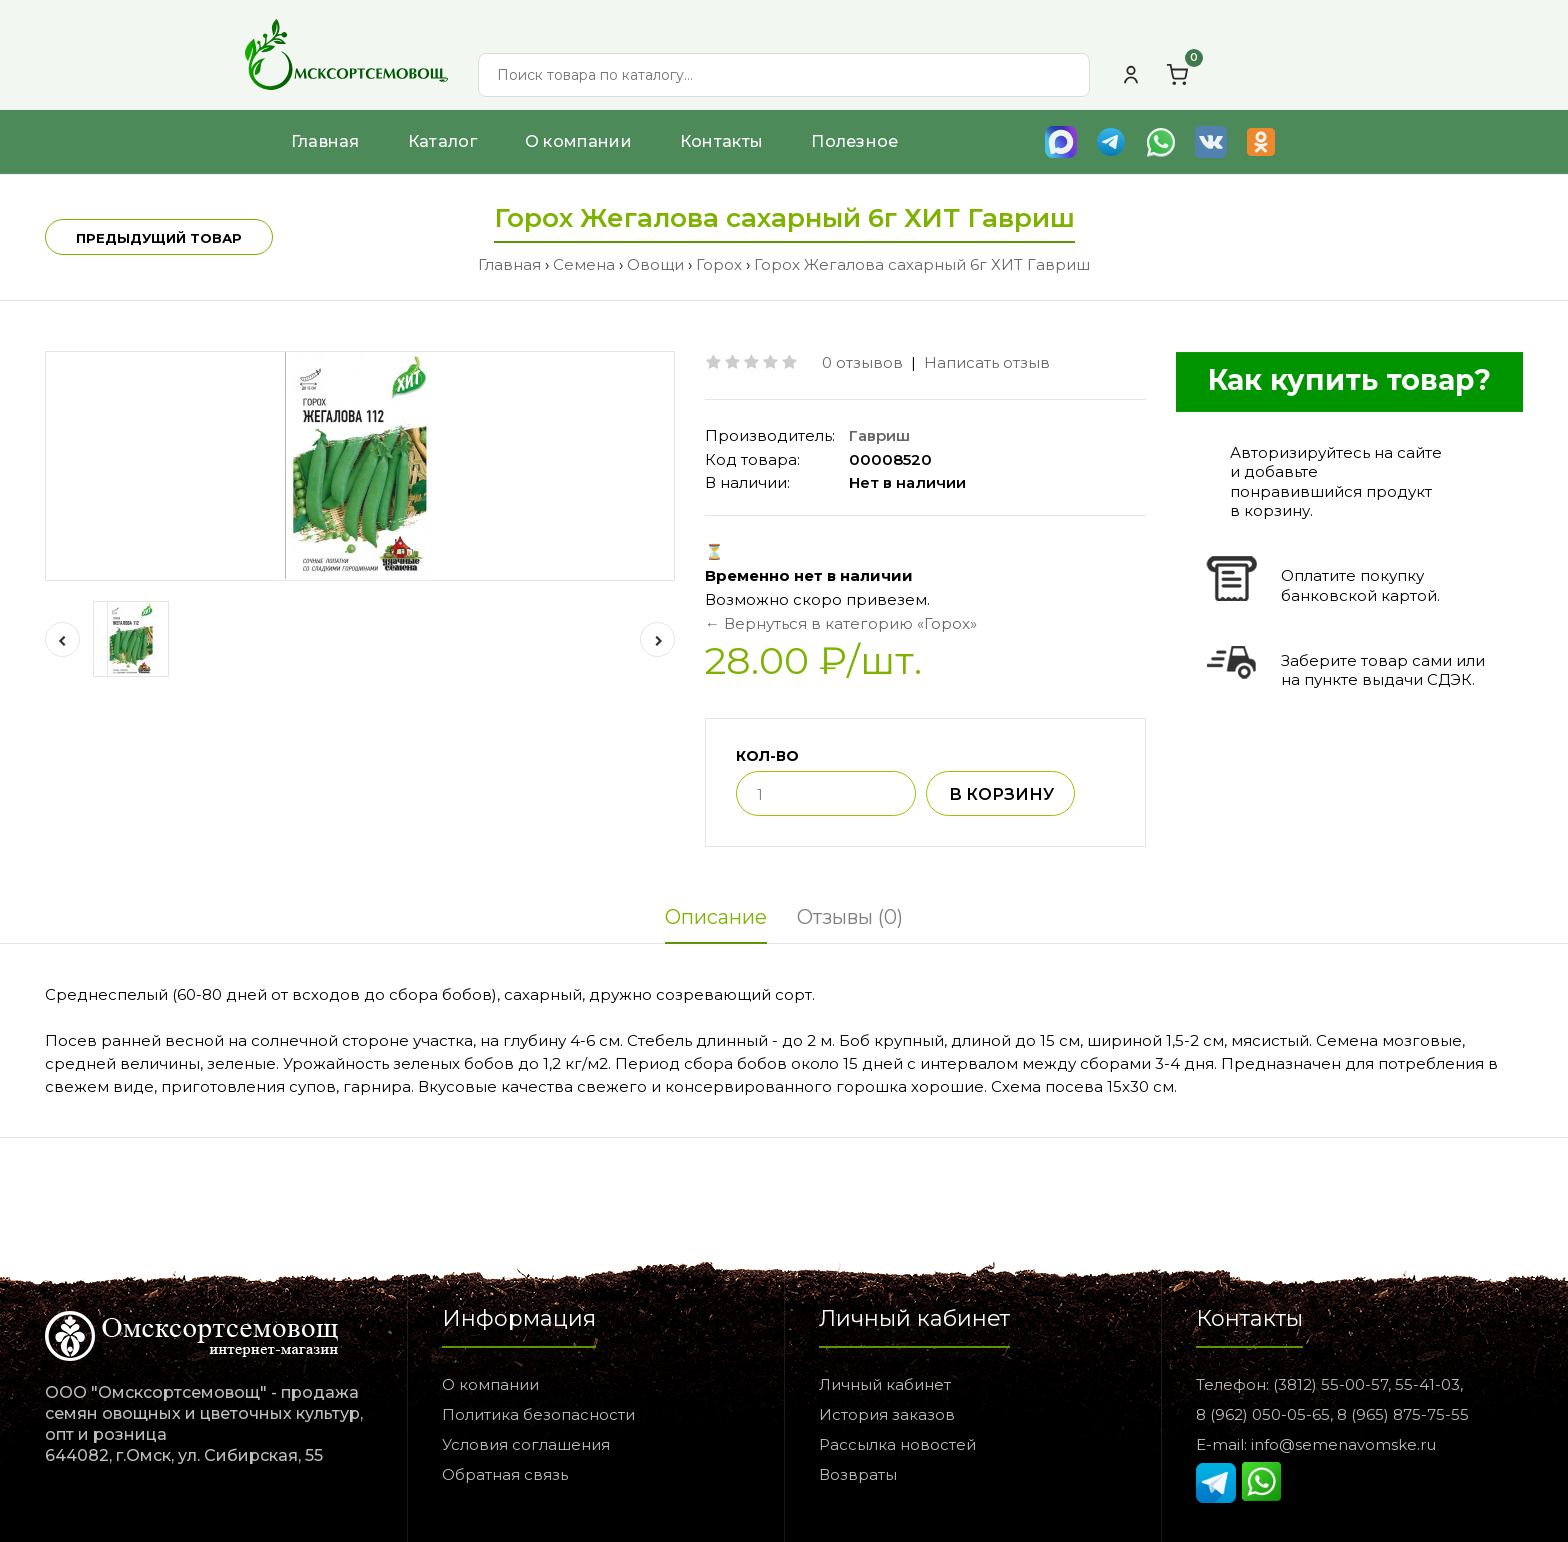 This screenshot has width=1568, height=1542. What do you see at coordinates (887, 1414) in the screenshot?
I see `История заказов` at bounding box center [887, 1414].